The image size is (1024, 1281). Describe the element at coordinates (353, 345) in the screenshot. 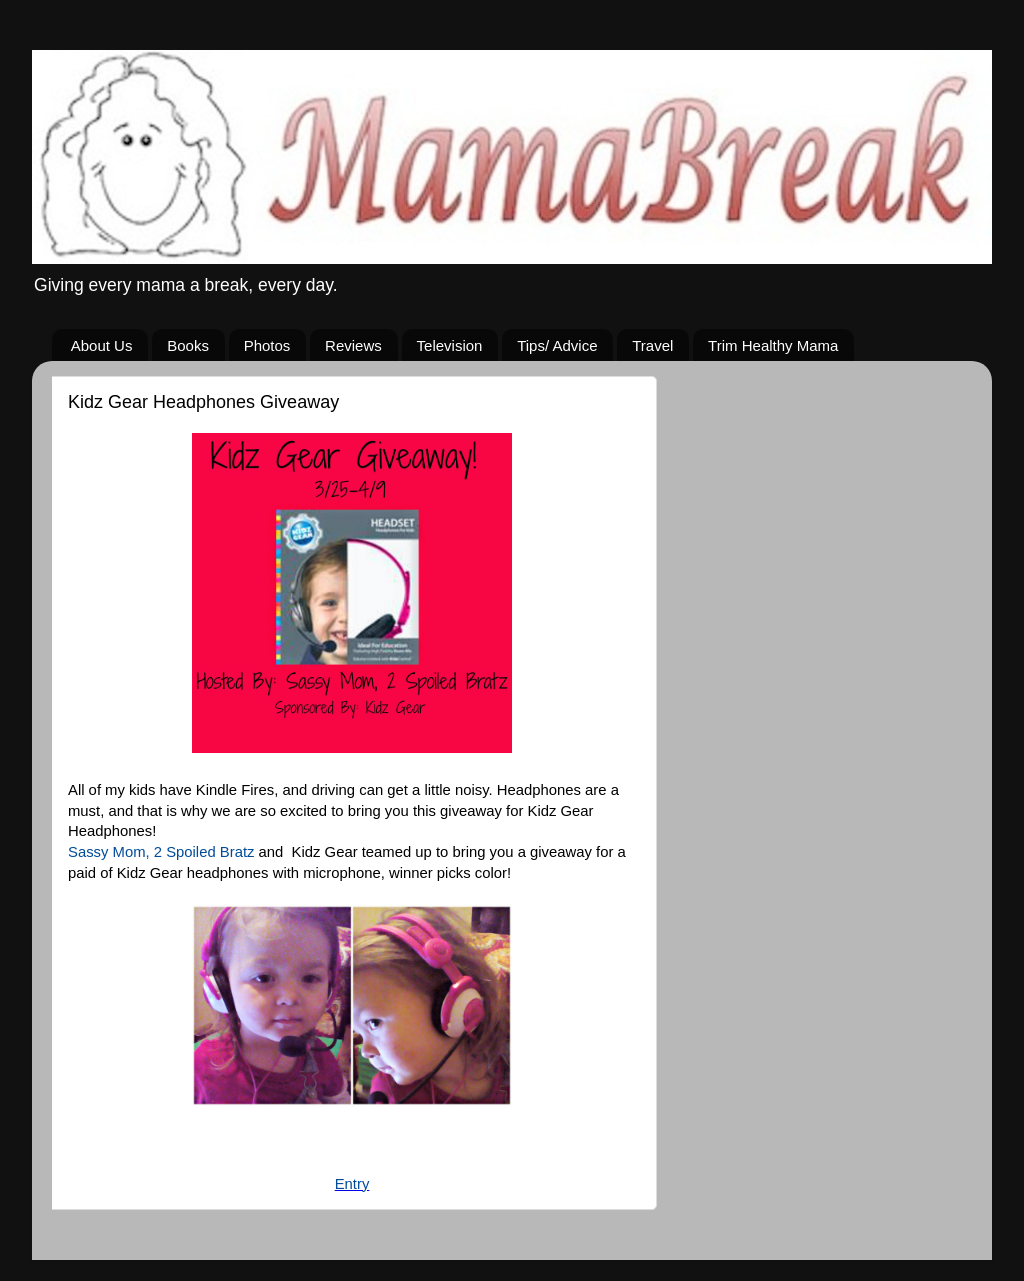

I see `Reviews` at that location.